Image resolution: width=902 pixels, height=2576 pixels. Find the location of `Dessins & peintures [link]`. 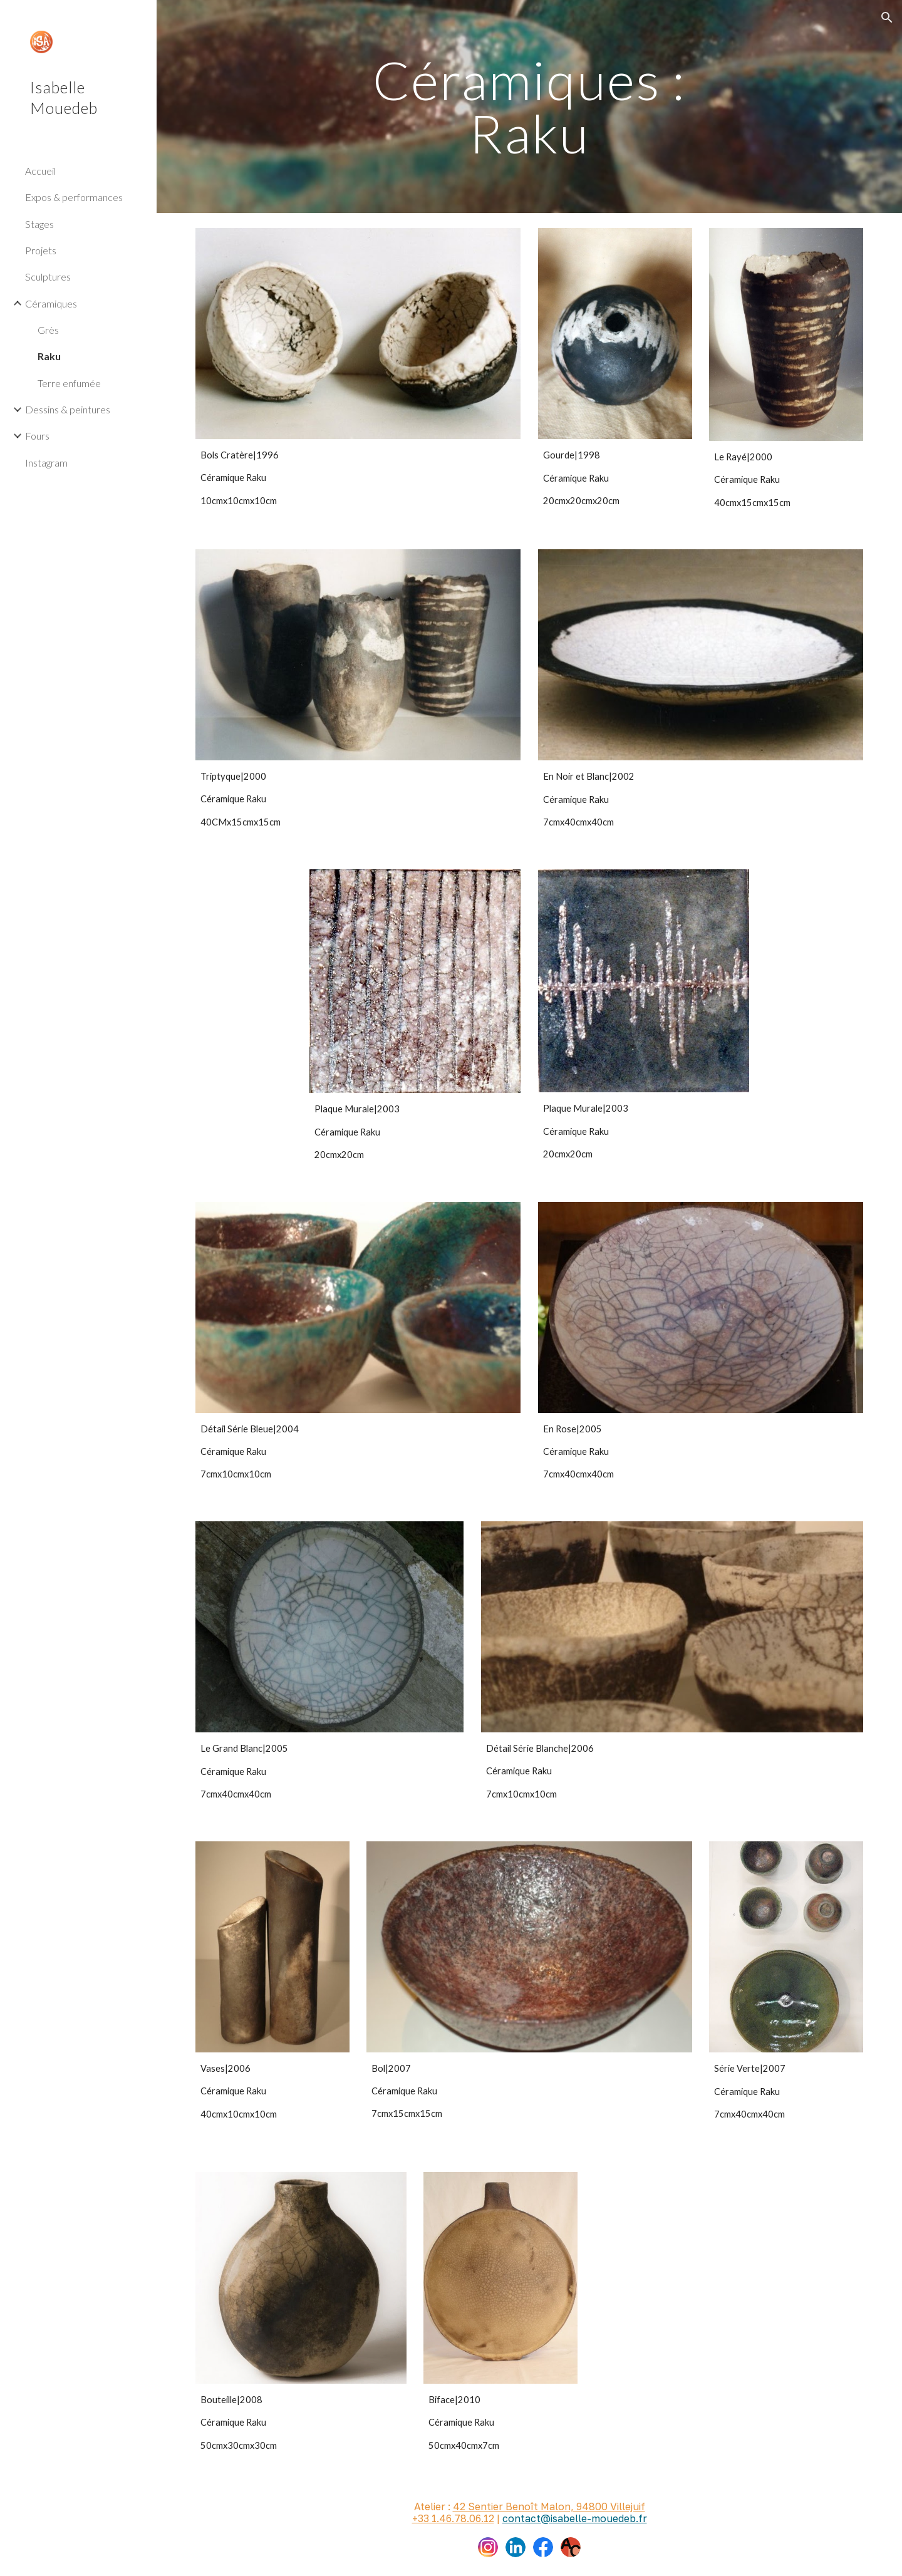

Dessins & peintures [link] is located at coordinates (67, 409).